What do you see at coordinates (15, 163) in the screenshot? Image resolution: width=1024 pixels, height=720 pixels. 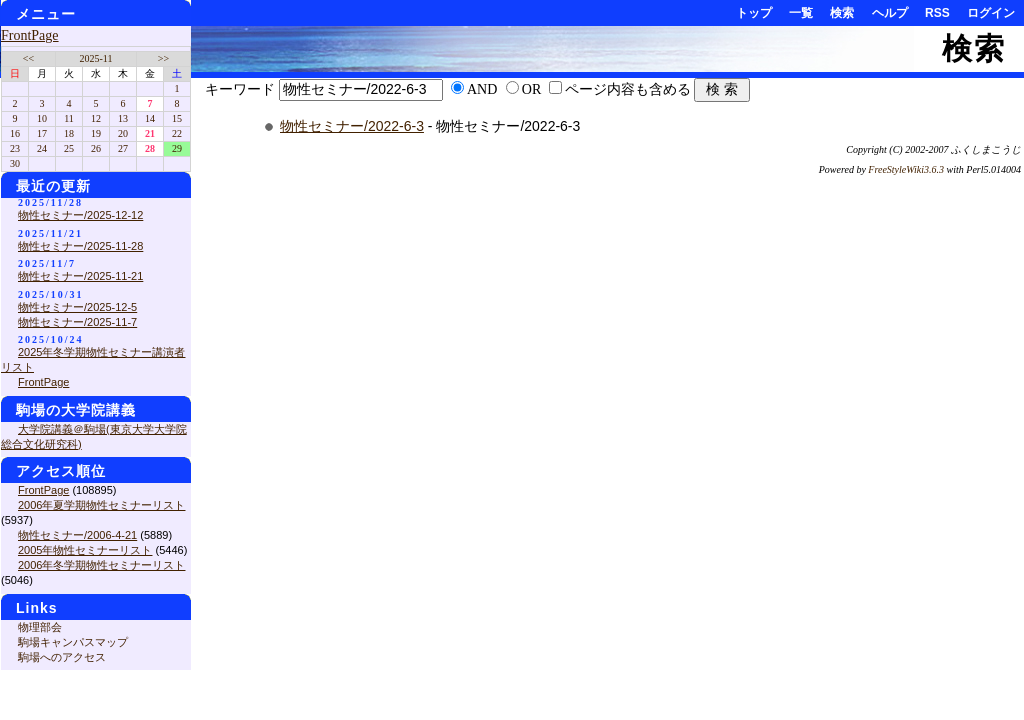 I see `30` at bounding box center [15, 163].